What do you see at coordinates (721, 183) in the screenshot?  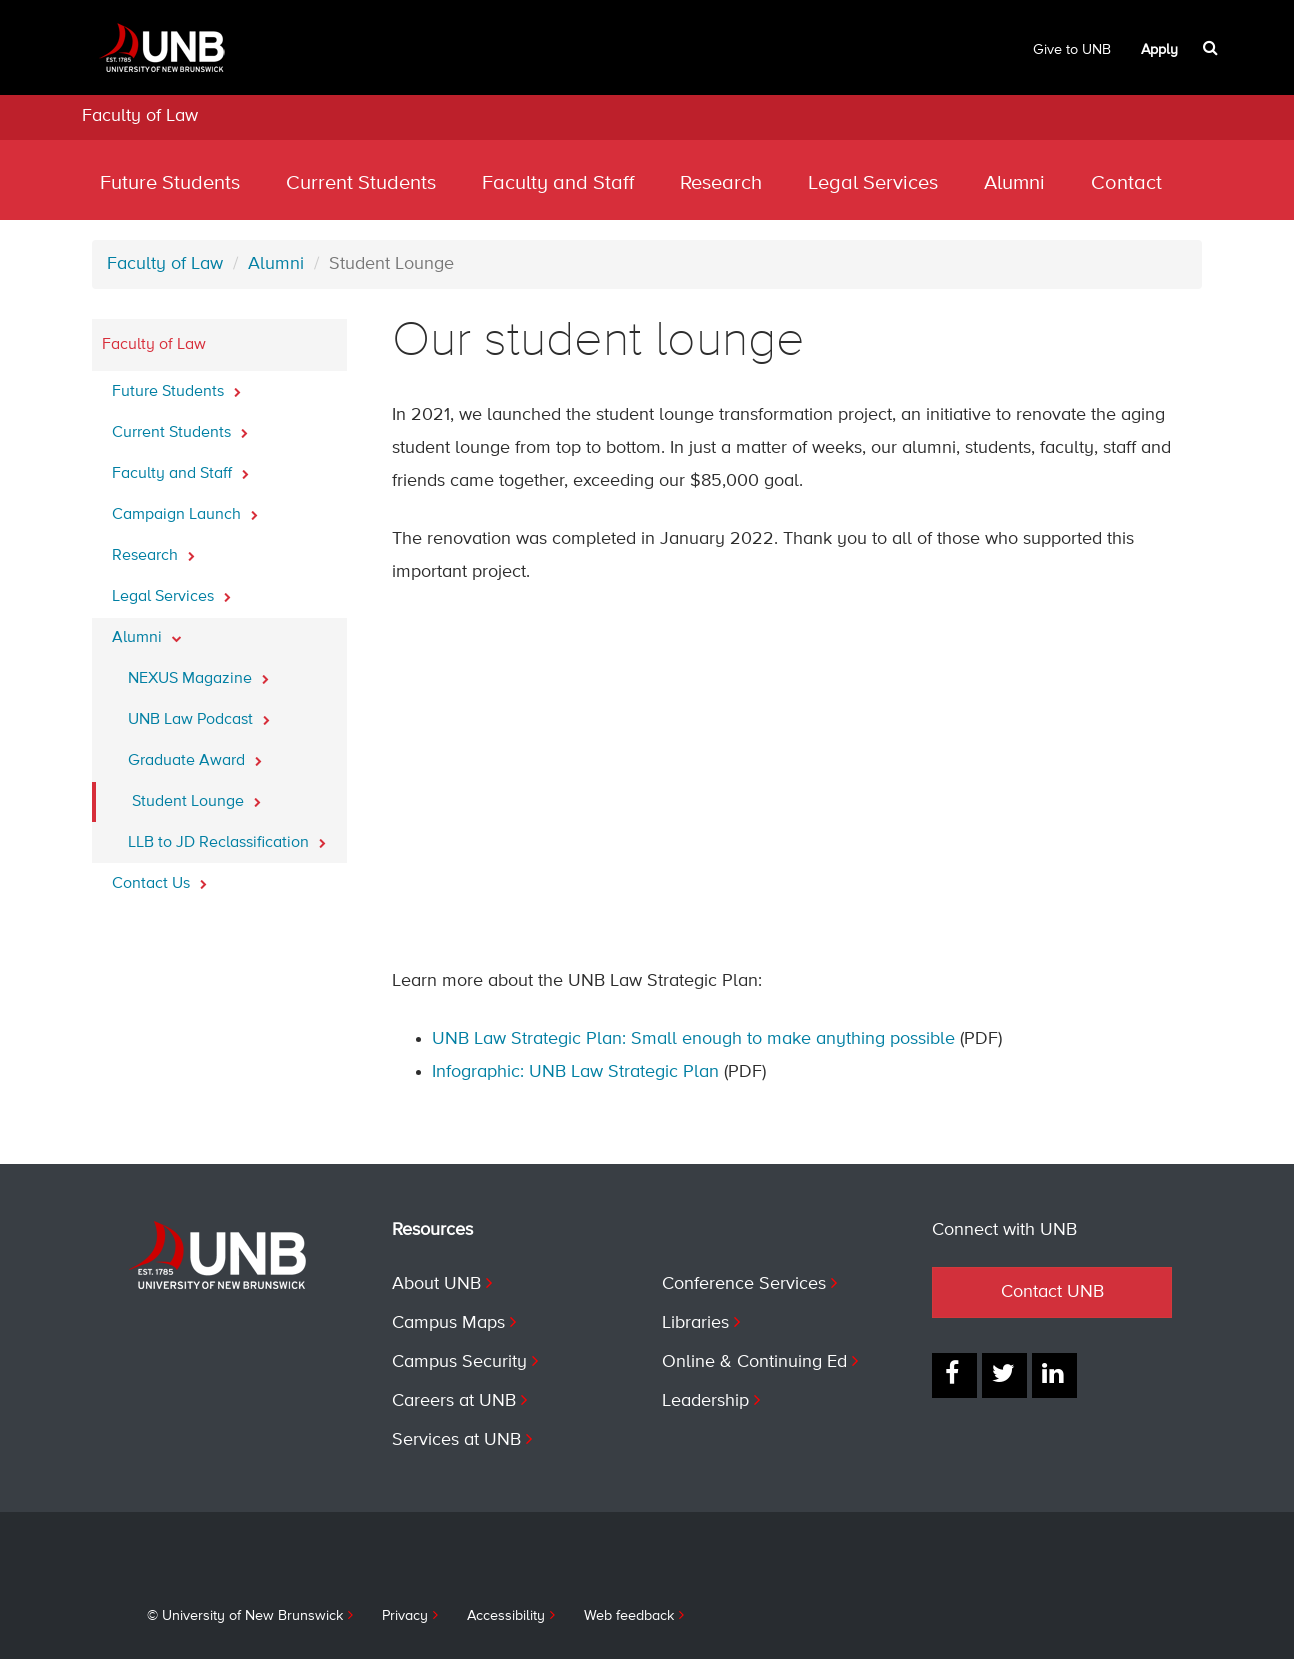 I see `Research` at bounding box center [721, 183].